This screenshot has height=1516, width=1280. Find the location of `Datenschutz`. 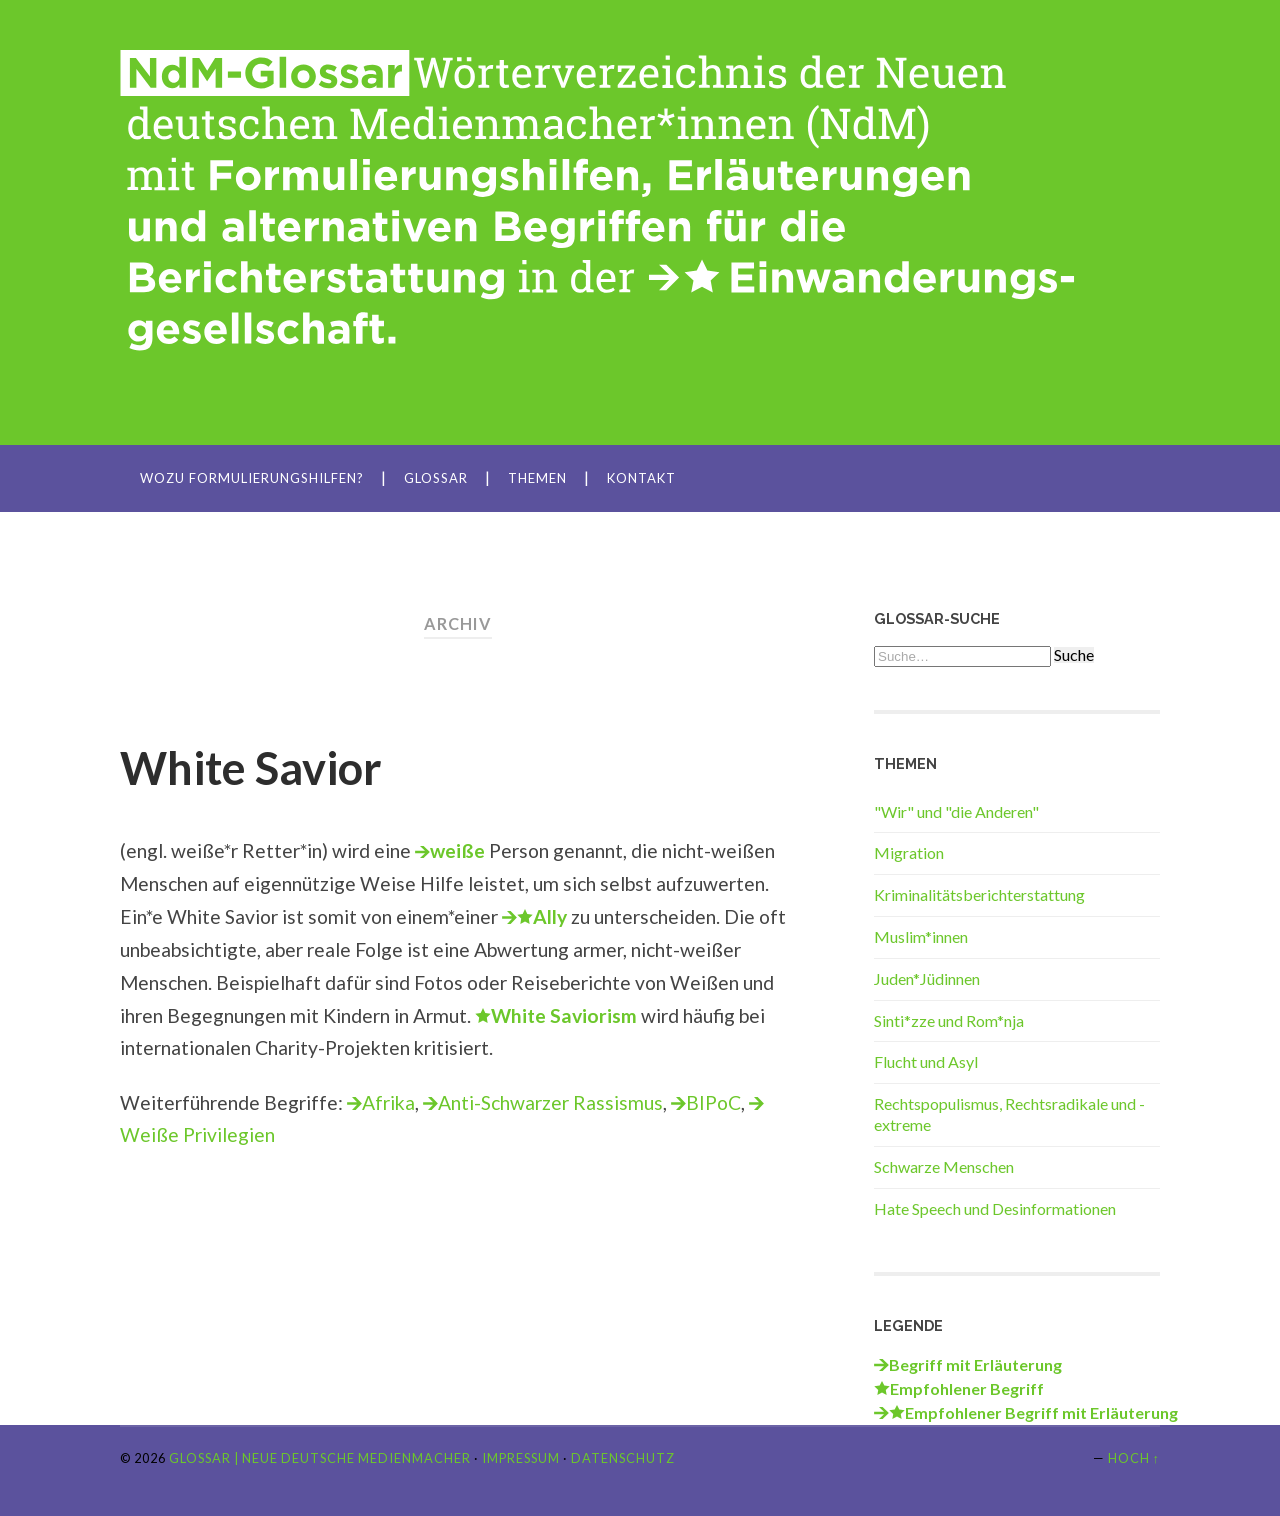

Datenschutz is located at coordinates (623, 1458).